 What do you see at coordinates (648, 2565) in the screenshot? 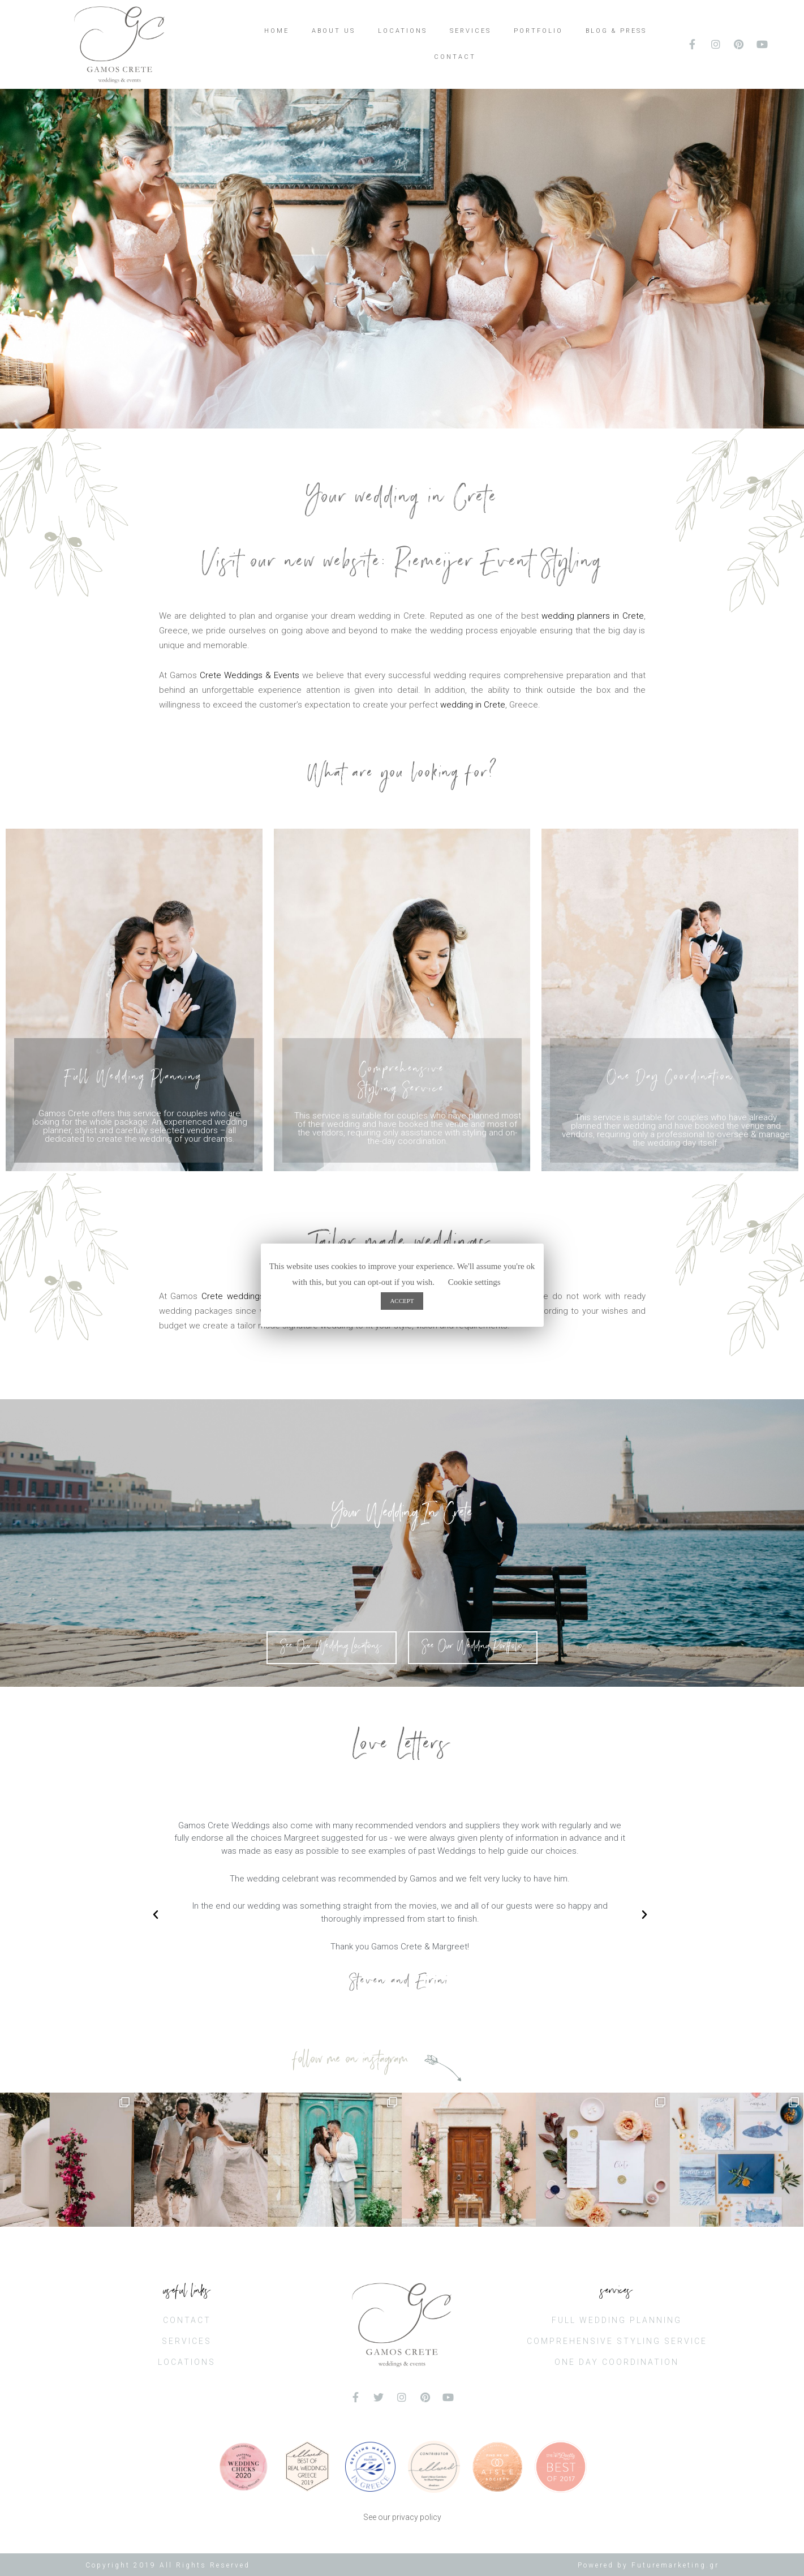
I see `Powered by Futuremarketing.gr` at bounding box center [648, 2565].